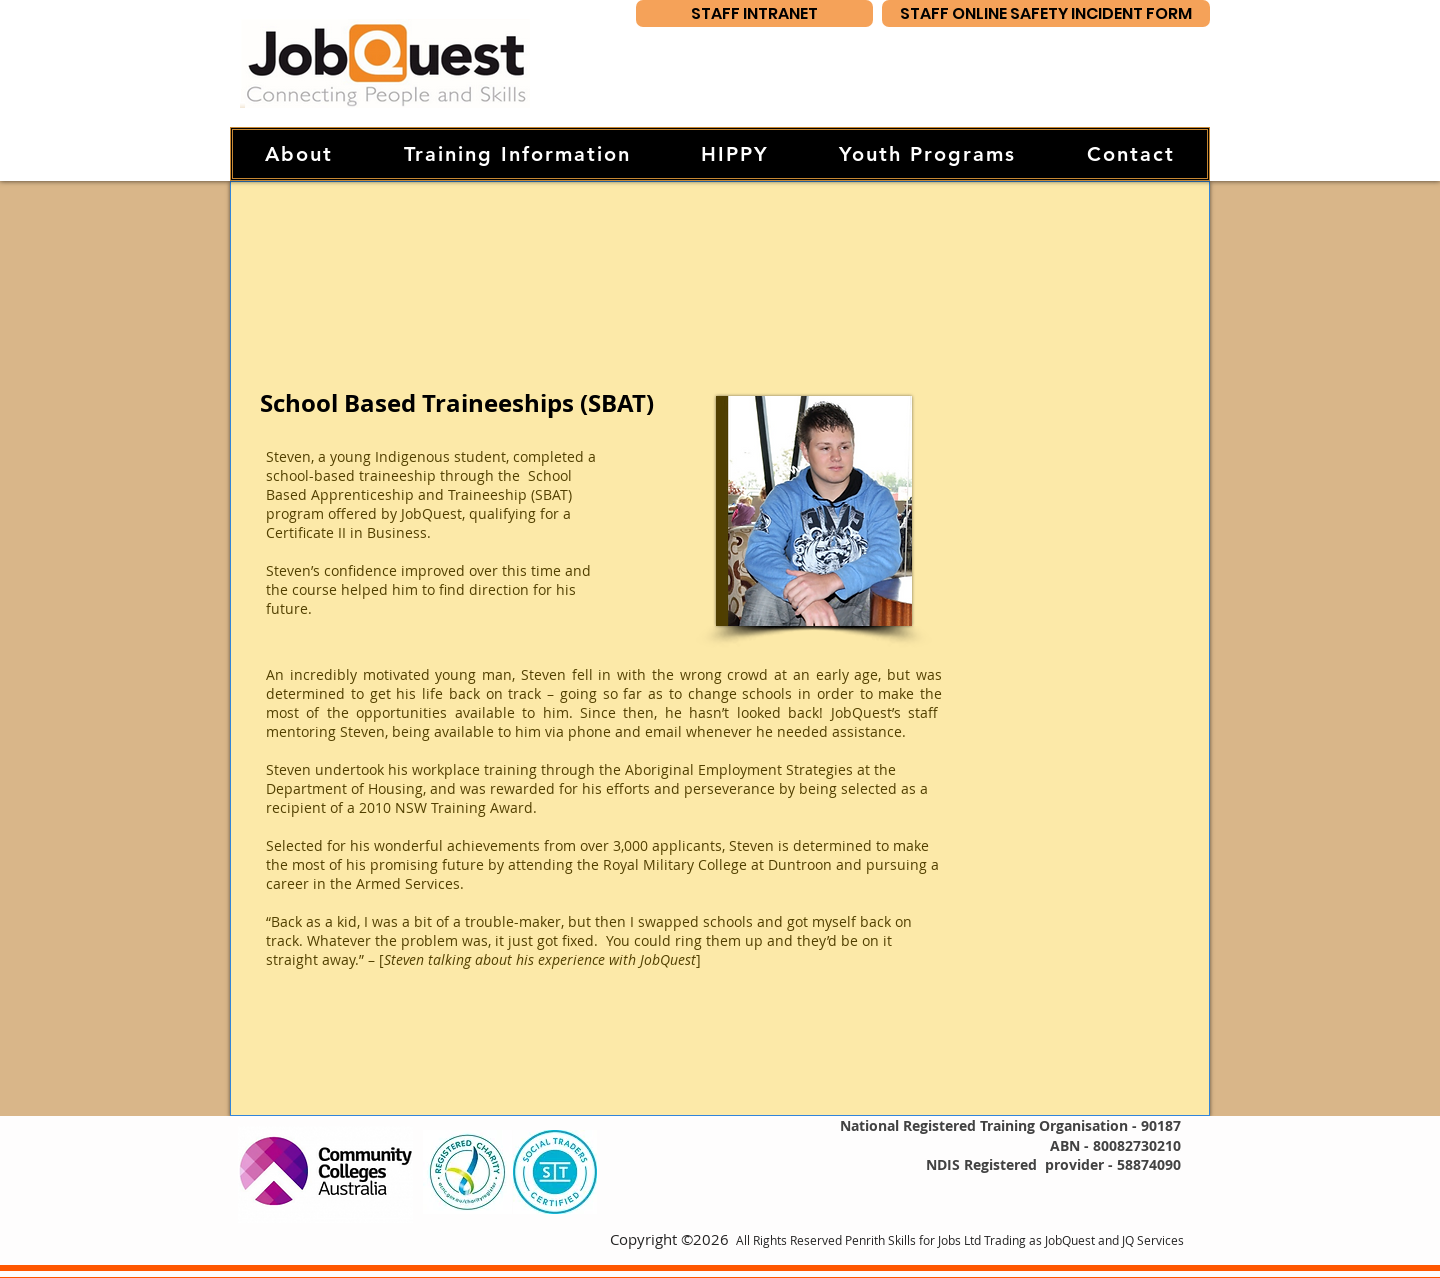 The height and width of the screenshot is (1278, 1440). I want to click on [STAFF INTRANET], so click(754, 13).